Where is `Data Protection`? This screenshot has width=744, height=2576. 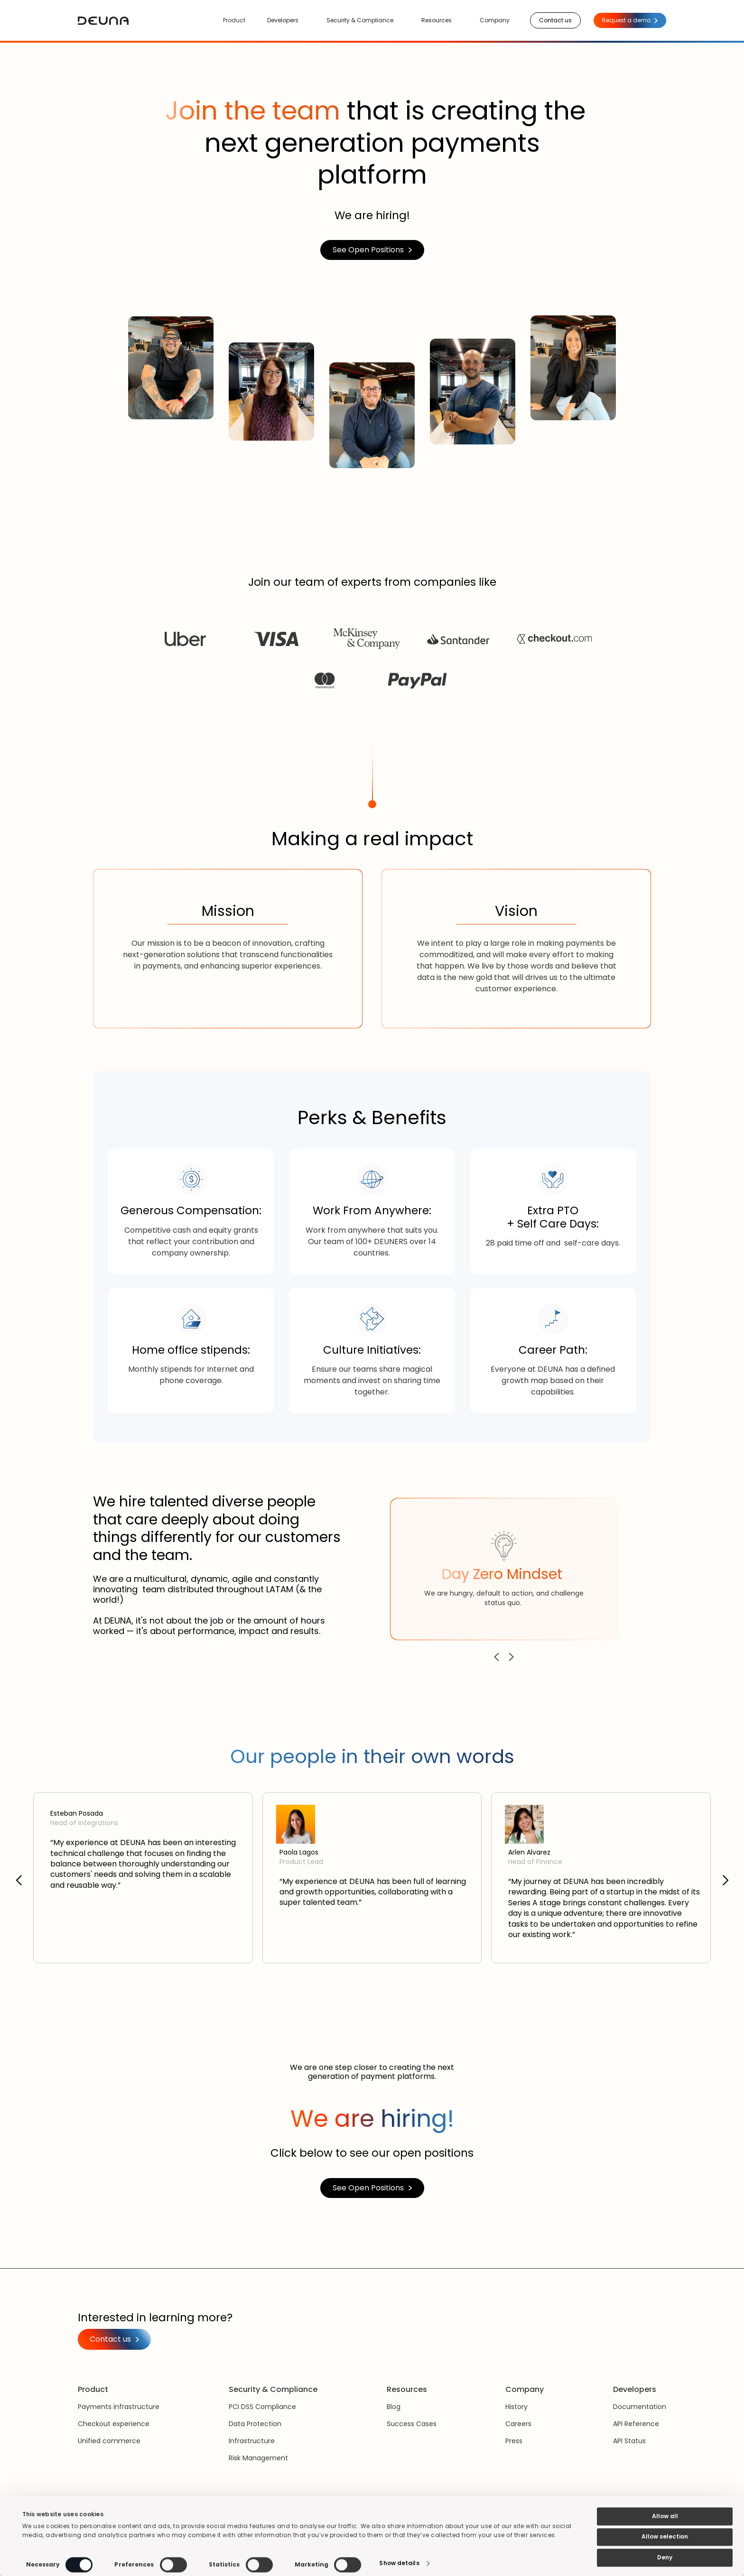 Data Protection is located at coordinates (255, 2423).